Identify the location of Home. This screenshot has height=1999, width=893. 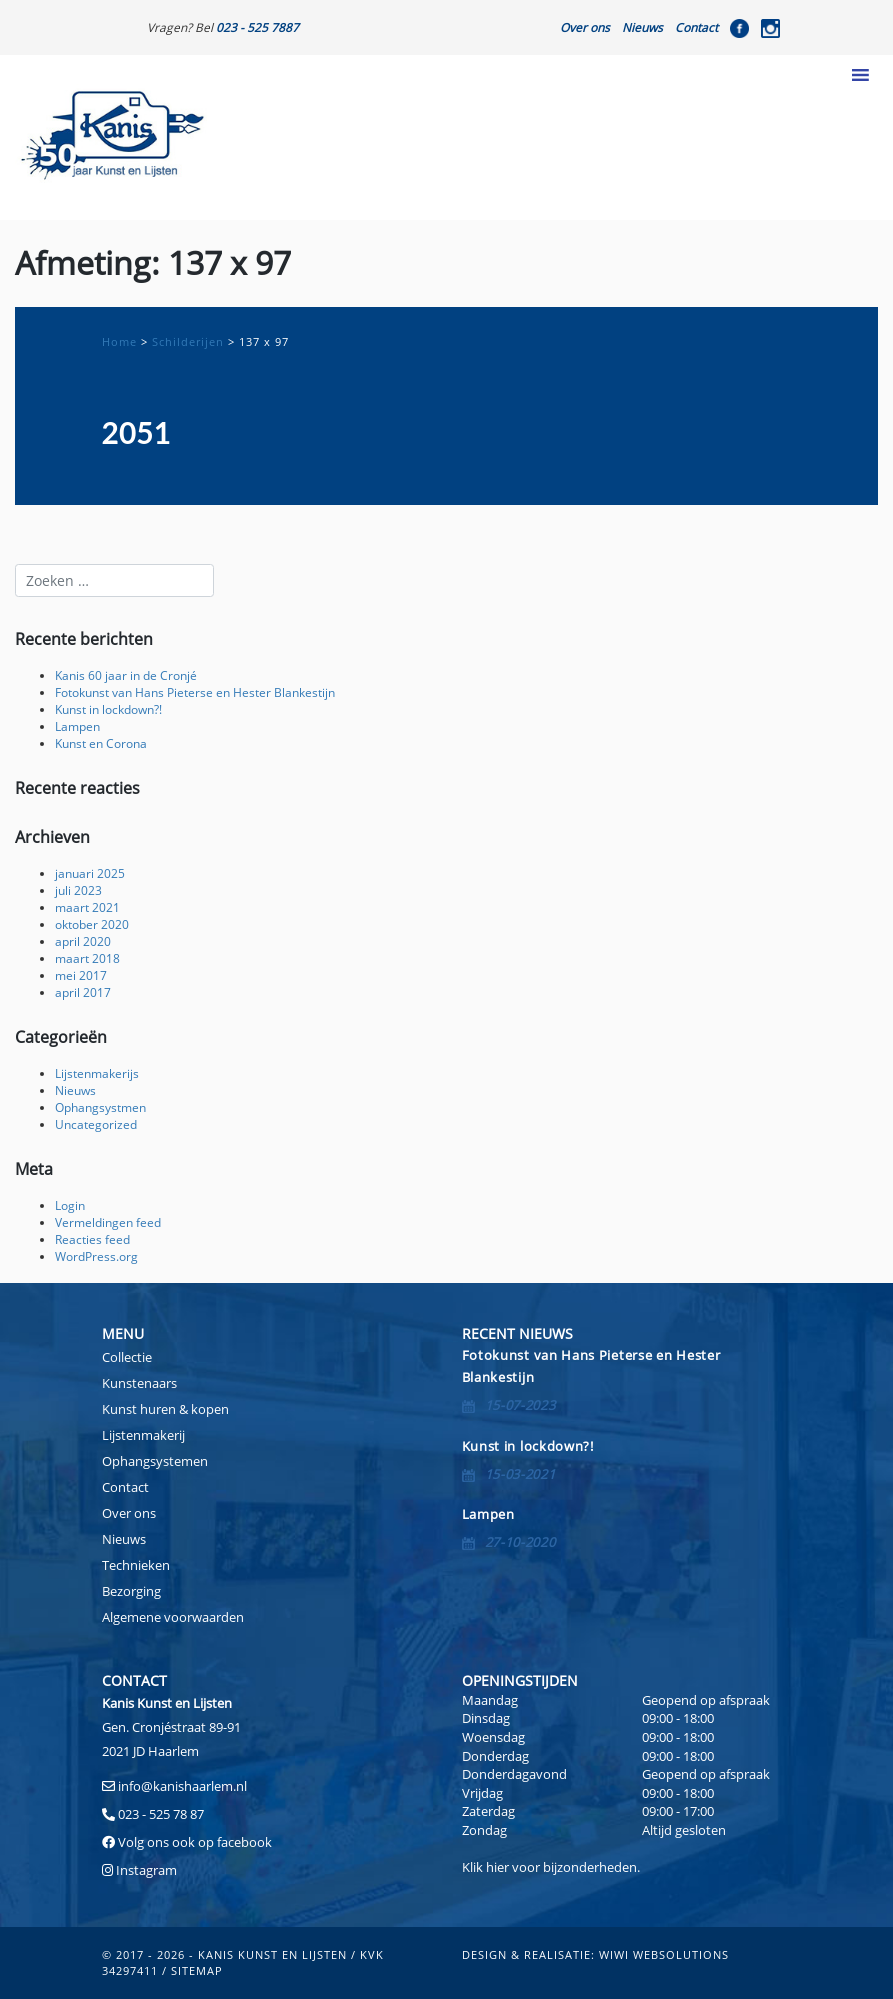
(119, 341).